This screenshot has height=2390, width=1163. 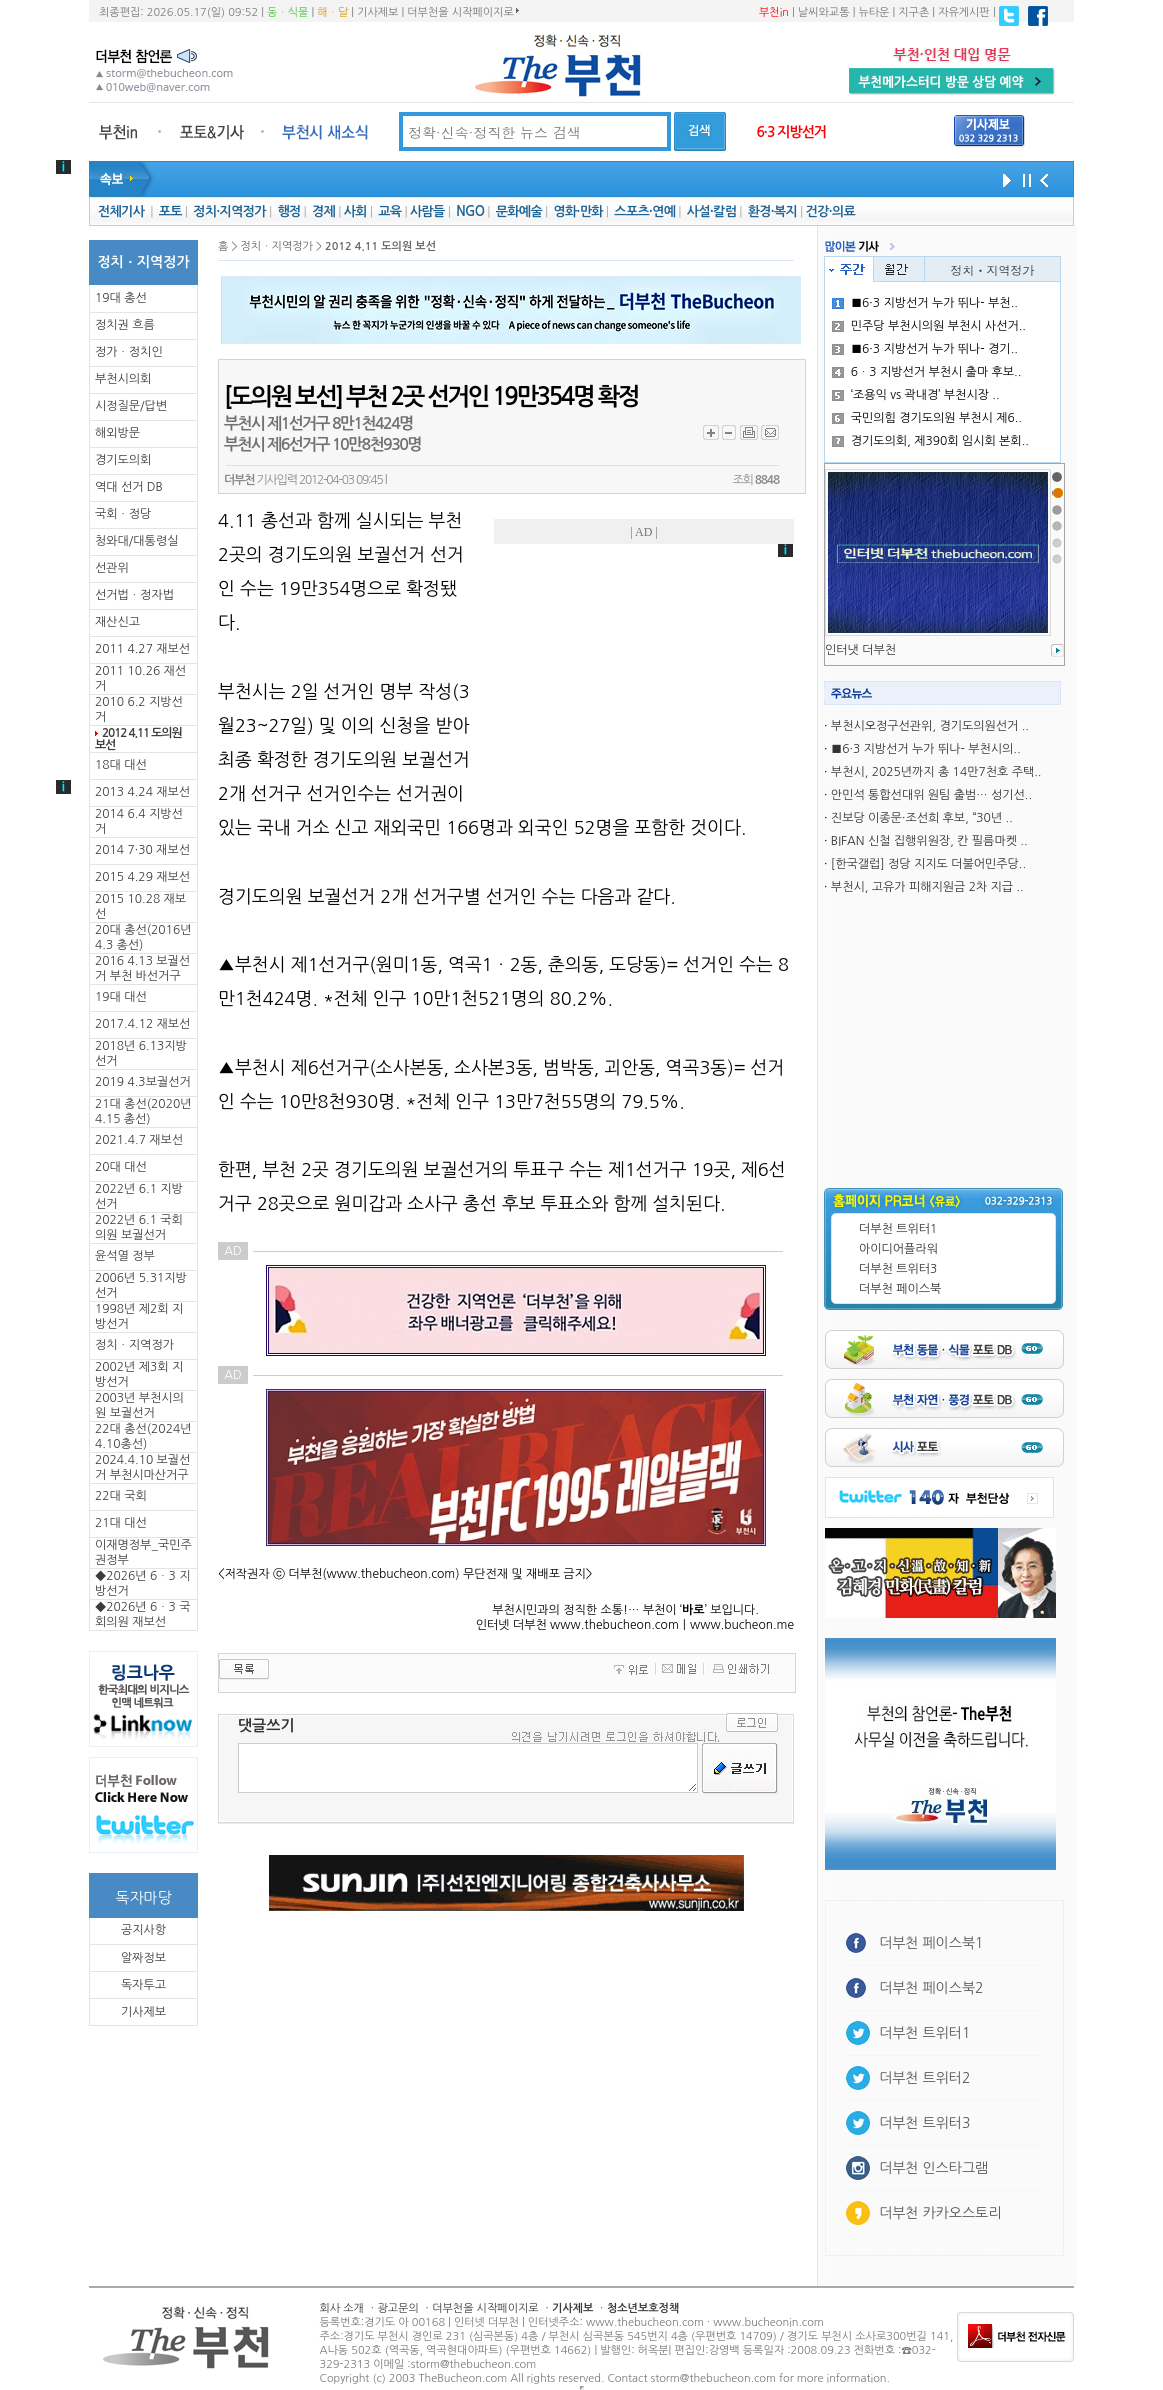 I want to click on 2015 4.29 재보선, so click(x=142, y=877).